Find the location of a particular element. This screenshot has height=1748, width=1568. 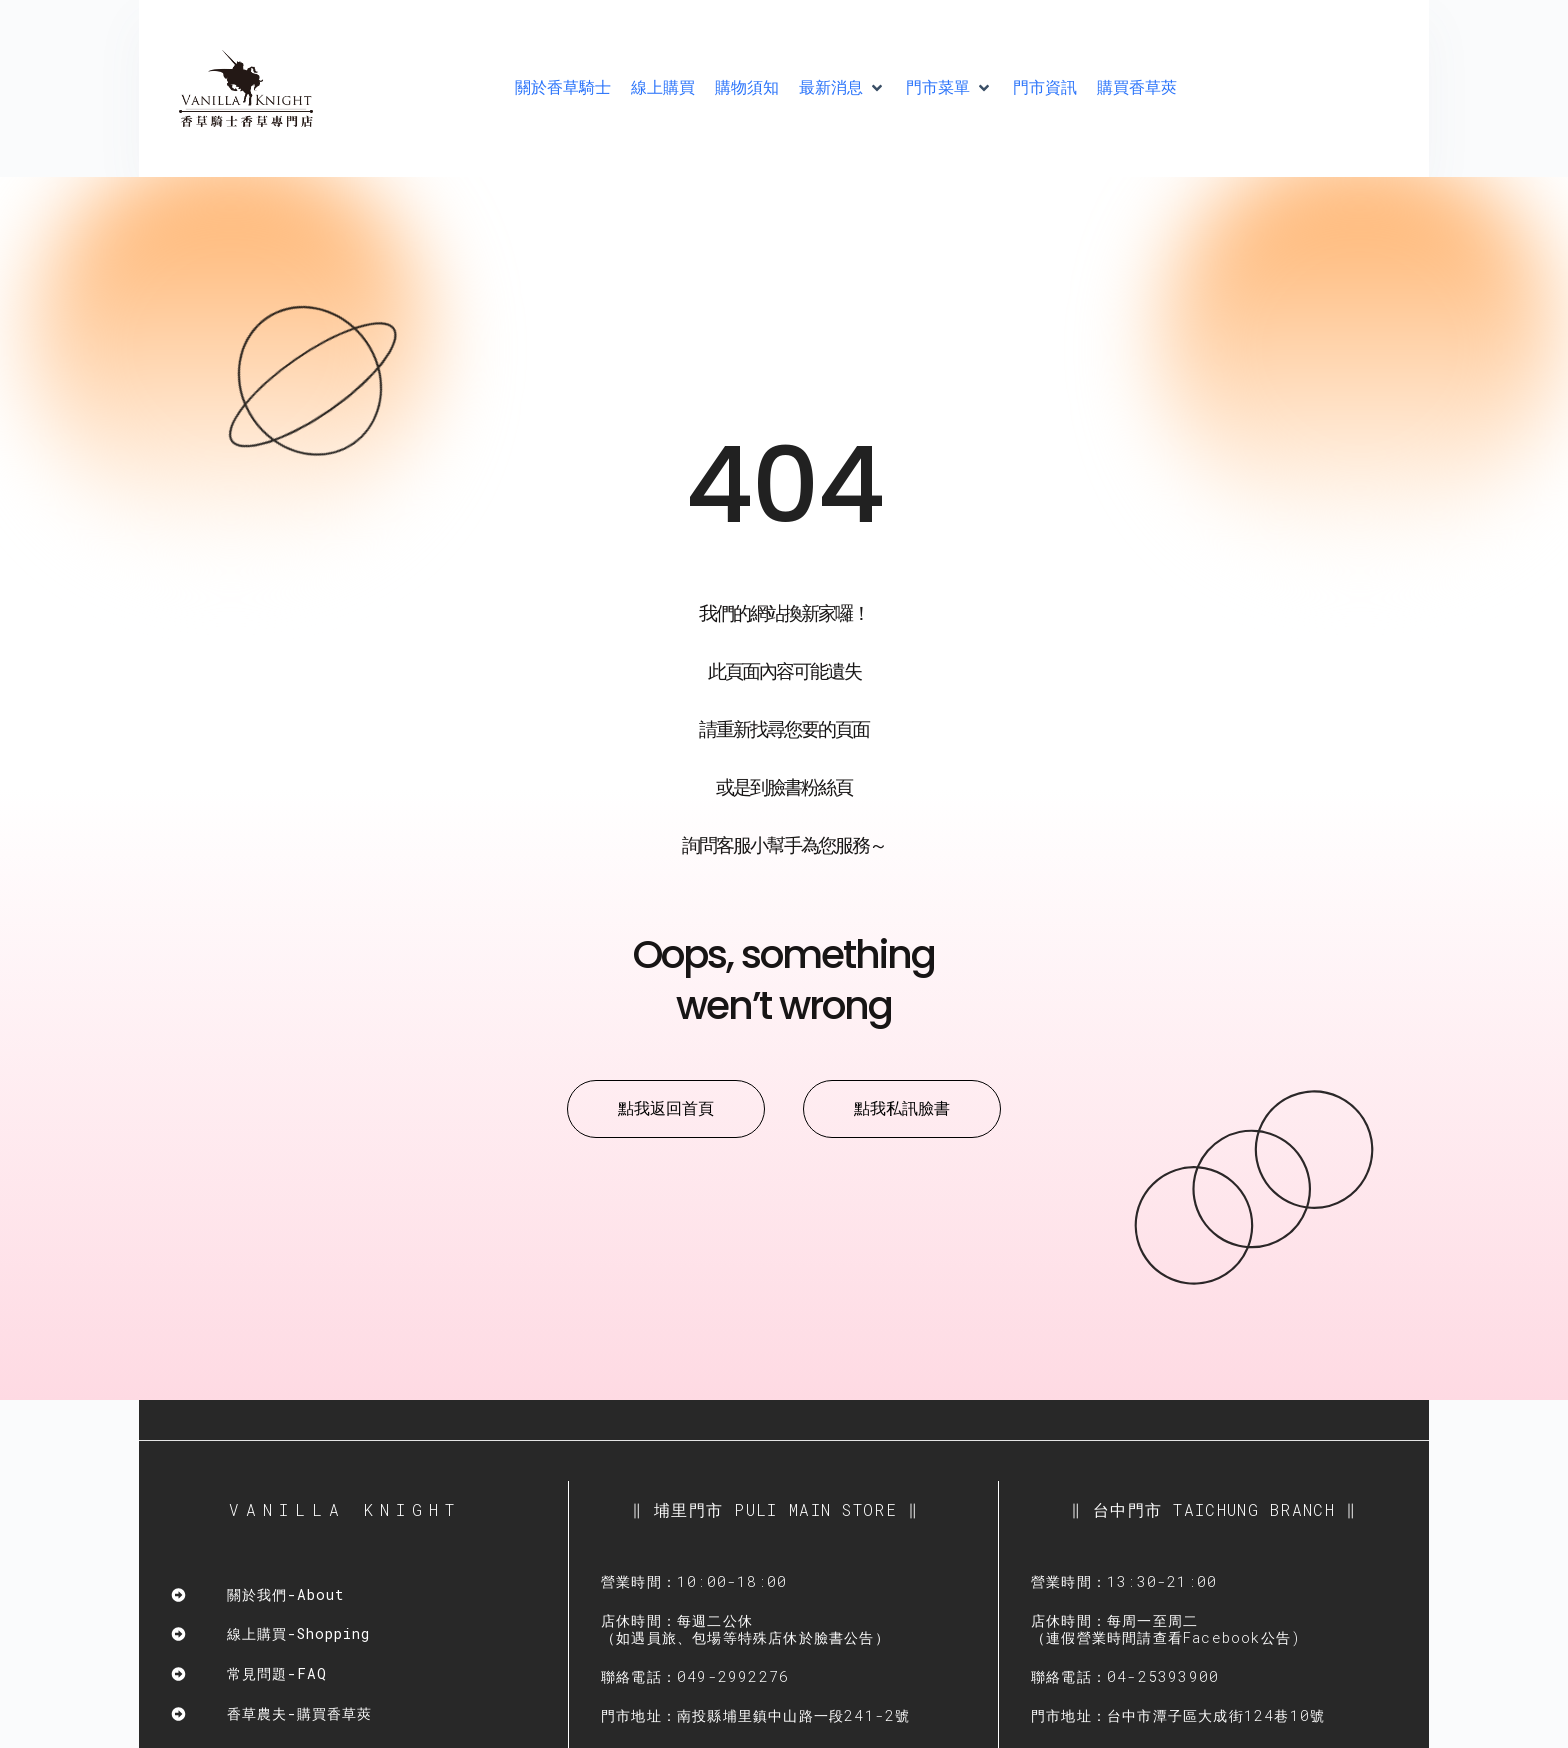

[線上購買] is located at coordinates (663, 88).